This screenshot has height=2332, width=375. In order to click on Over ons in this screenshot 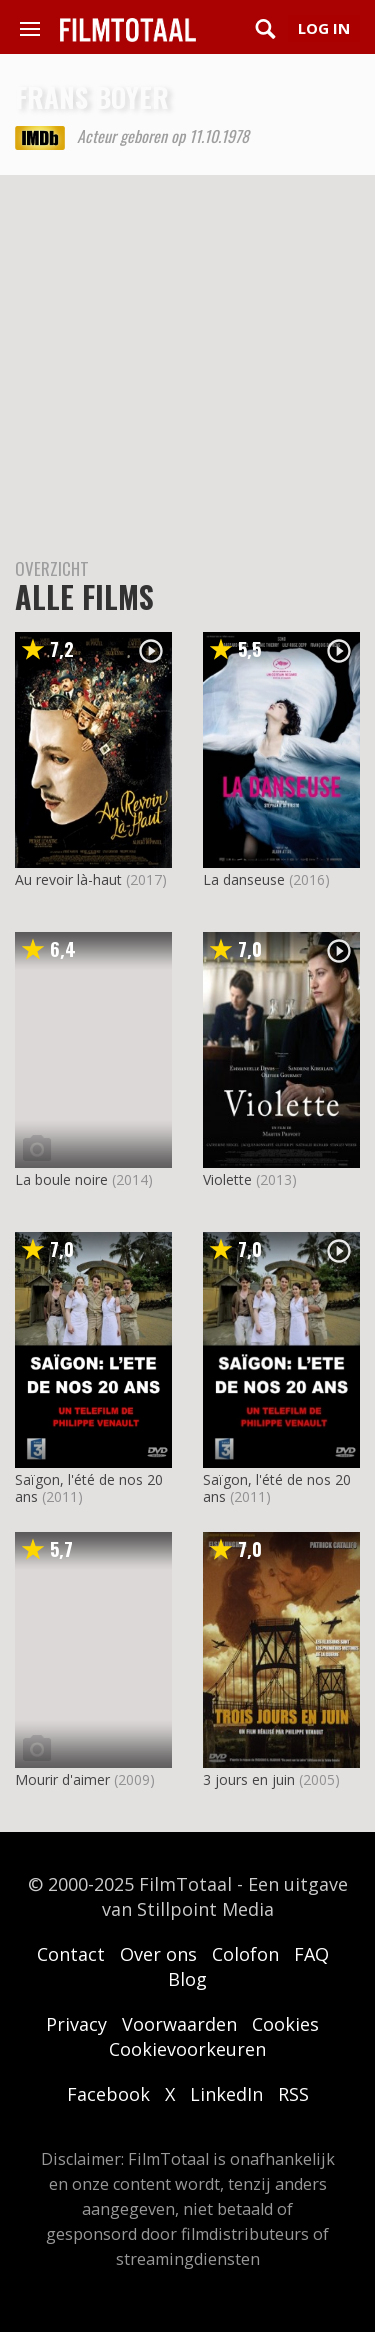, I will do `click(158, 1954)`.